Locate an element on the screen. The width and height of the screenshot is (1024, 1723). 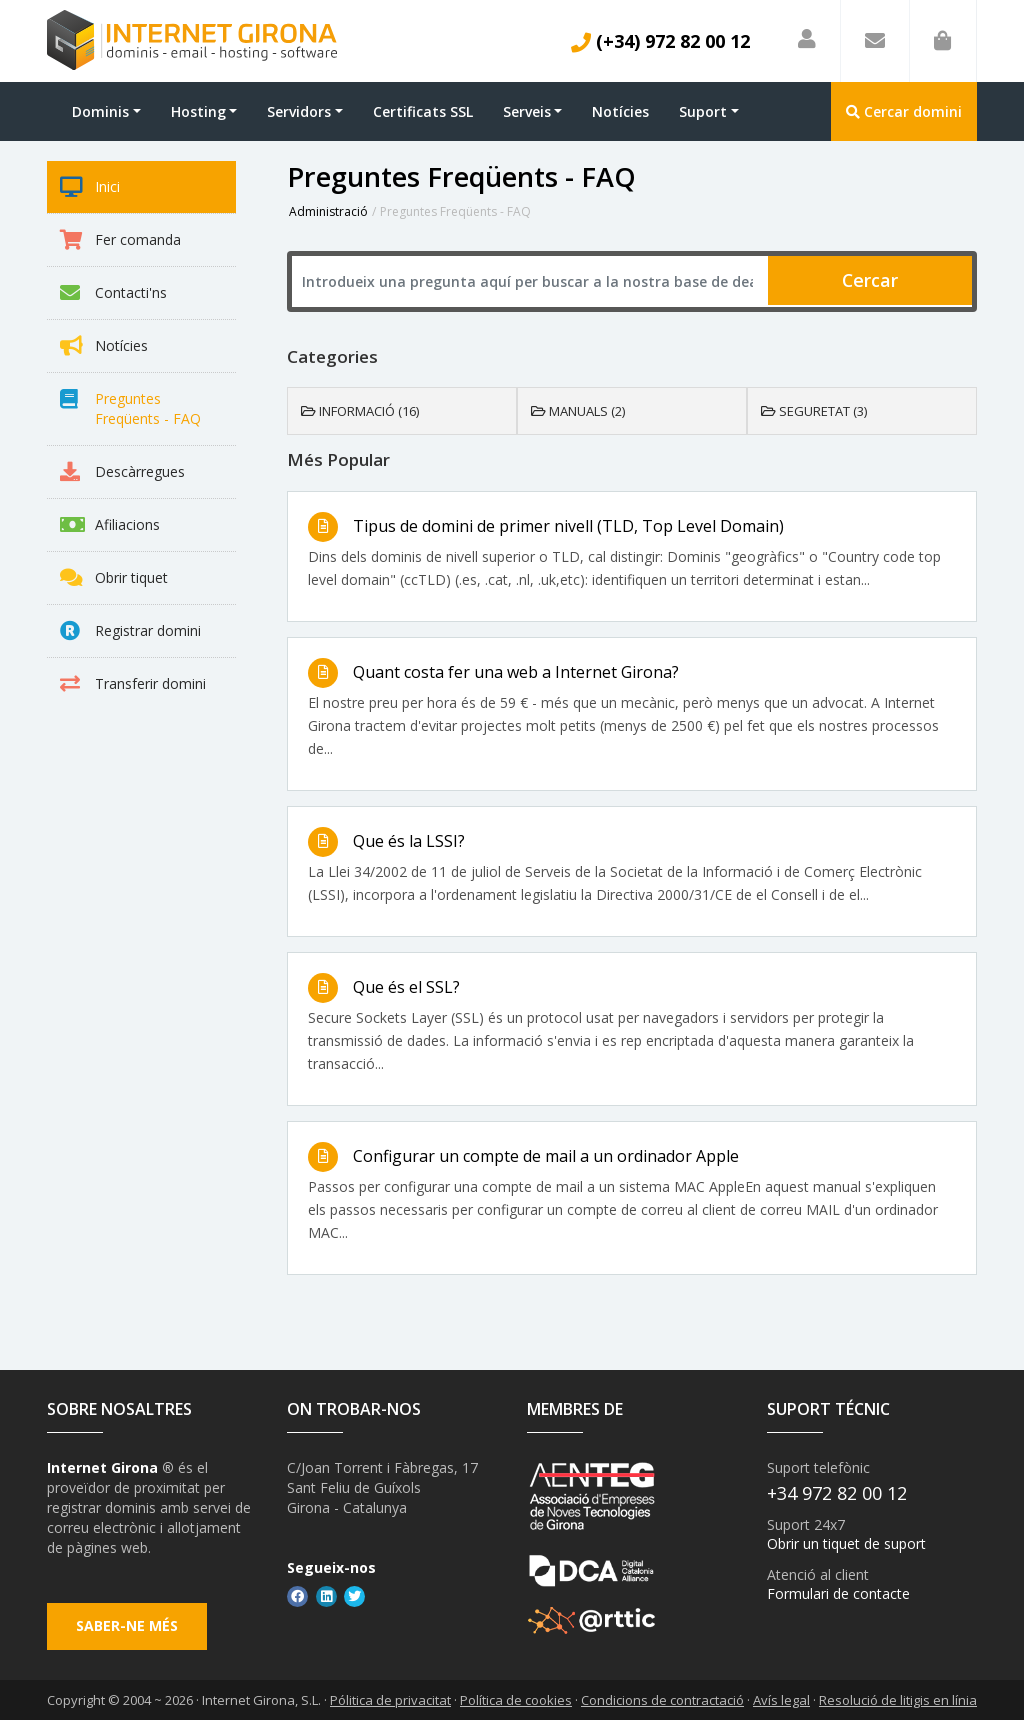
Obrir un tiquet de suport is located at coordinates (846, 1544).